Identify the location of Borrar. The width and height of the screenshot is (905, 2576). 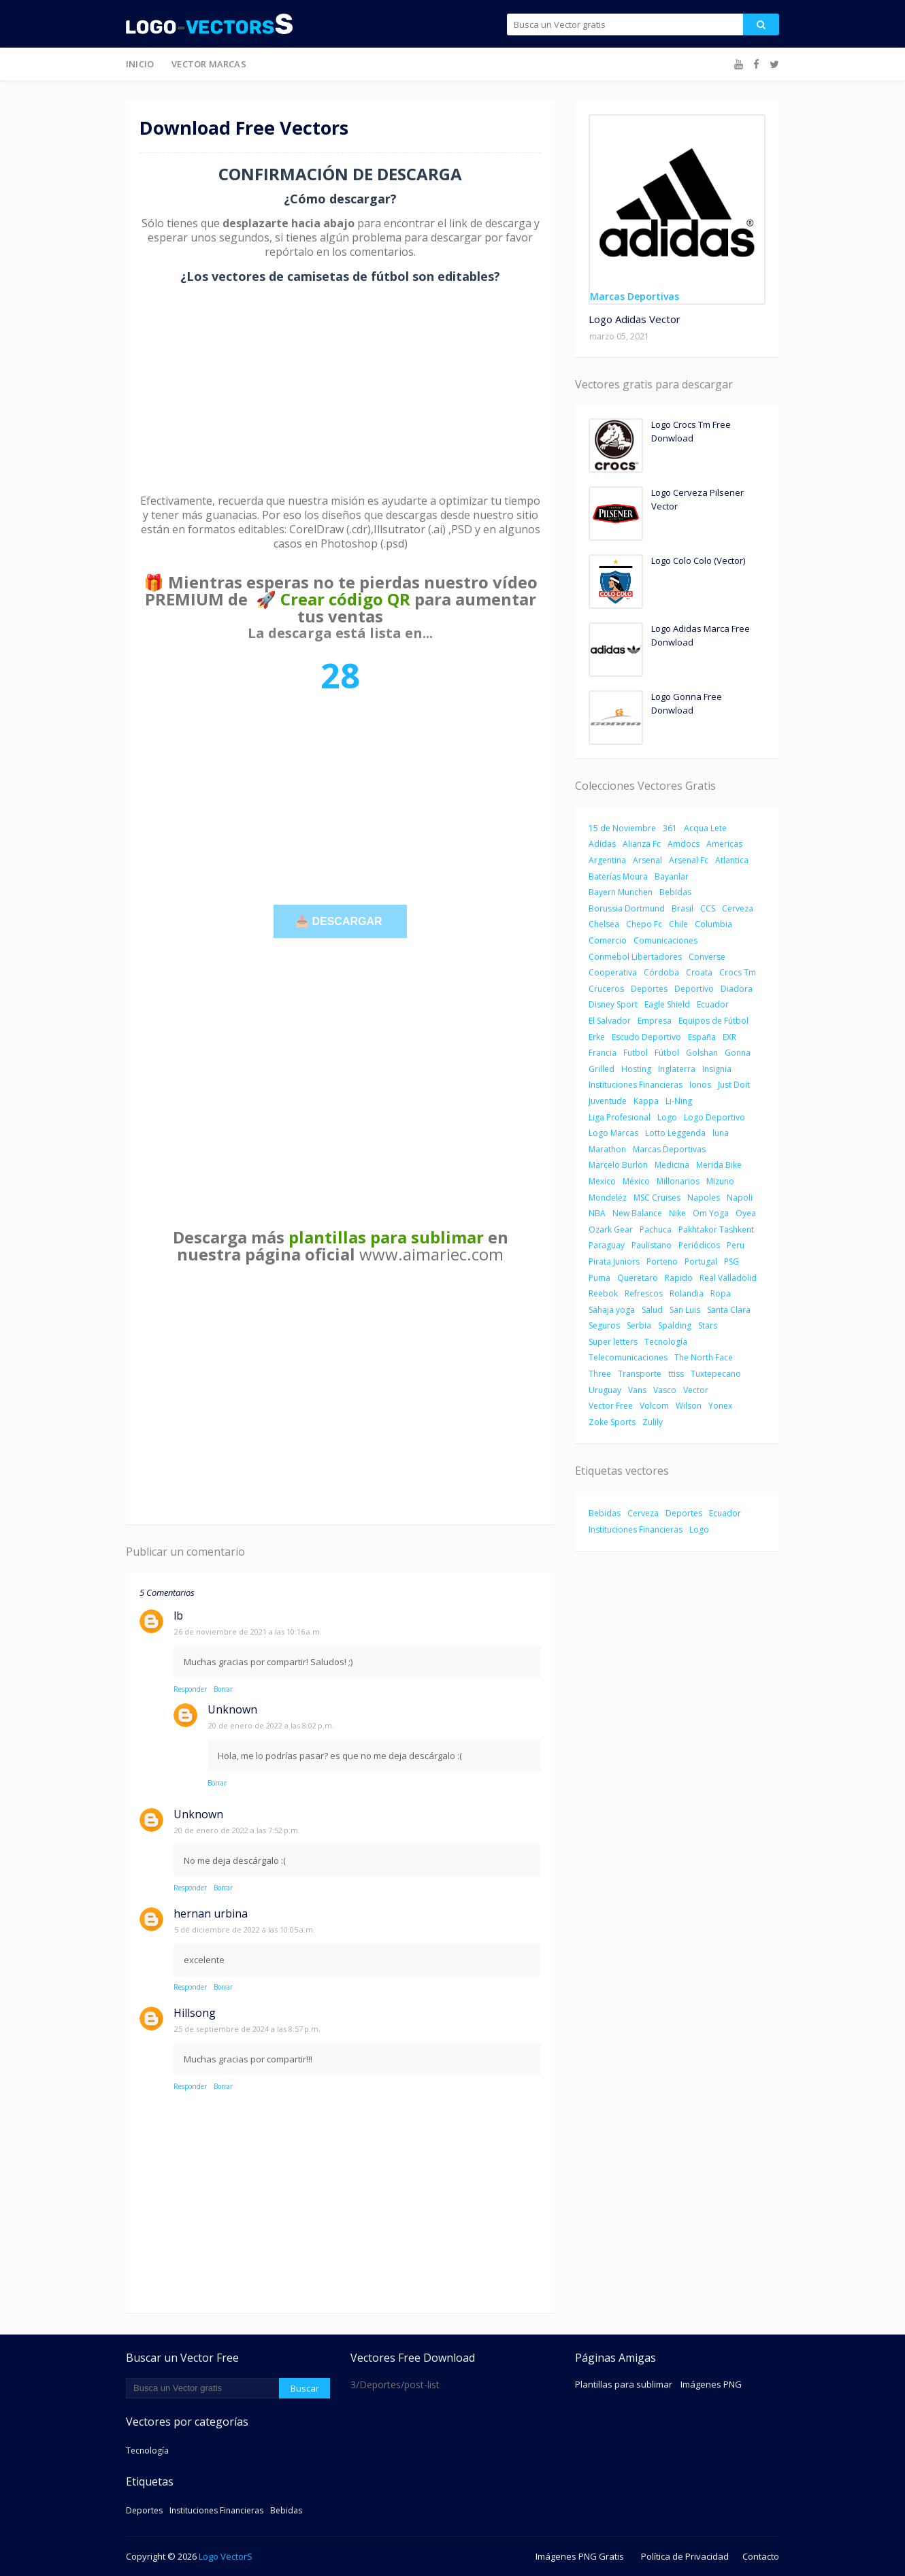
(223, 1689).